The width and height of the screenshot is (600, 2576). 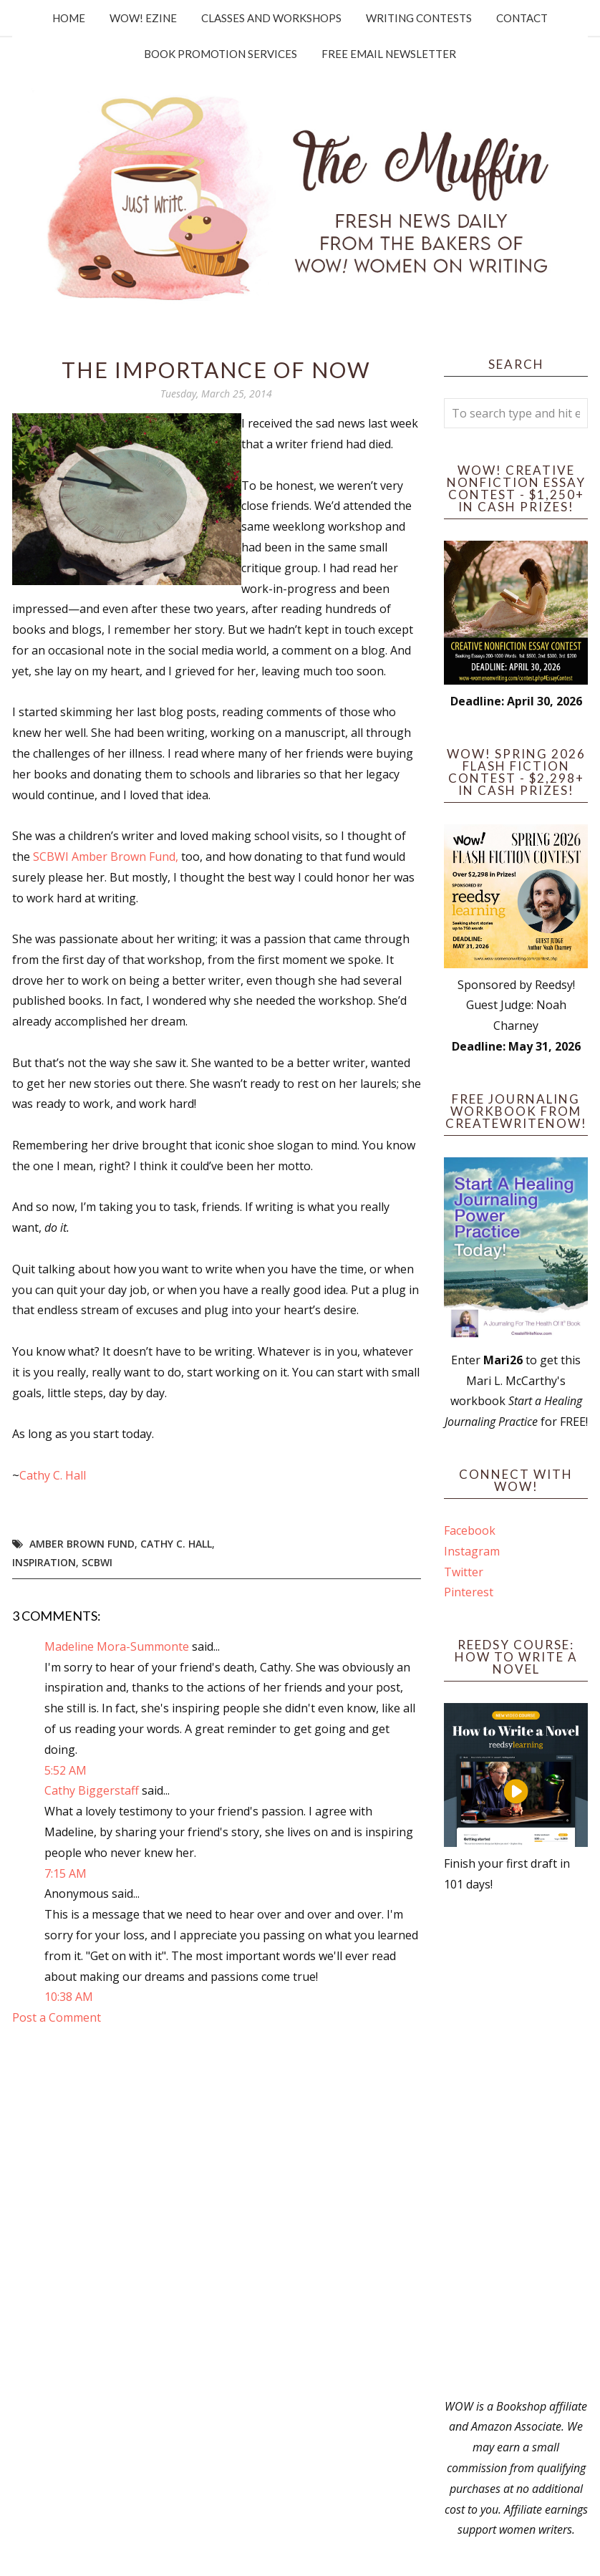 What do you see at coordinates (56, 2017) in the screenshot?
I see `Post a Comment` at bounding box center [56, 2017].